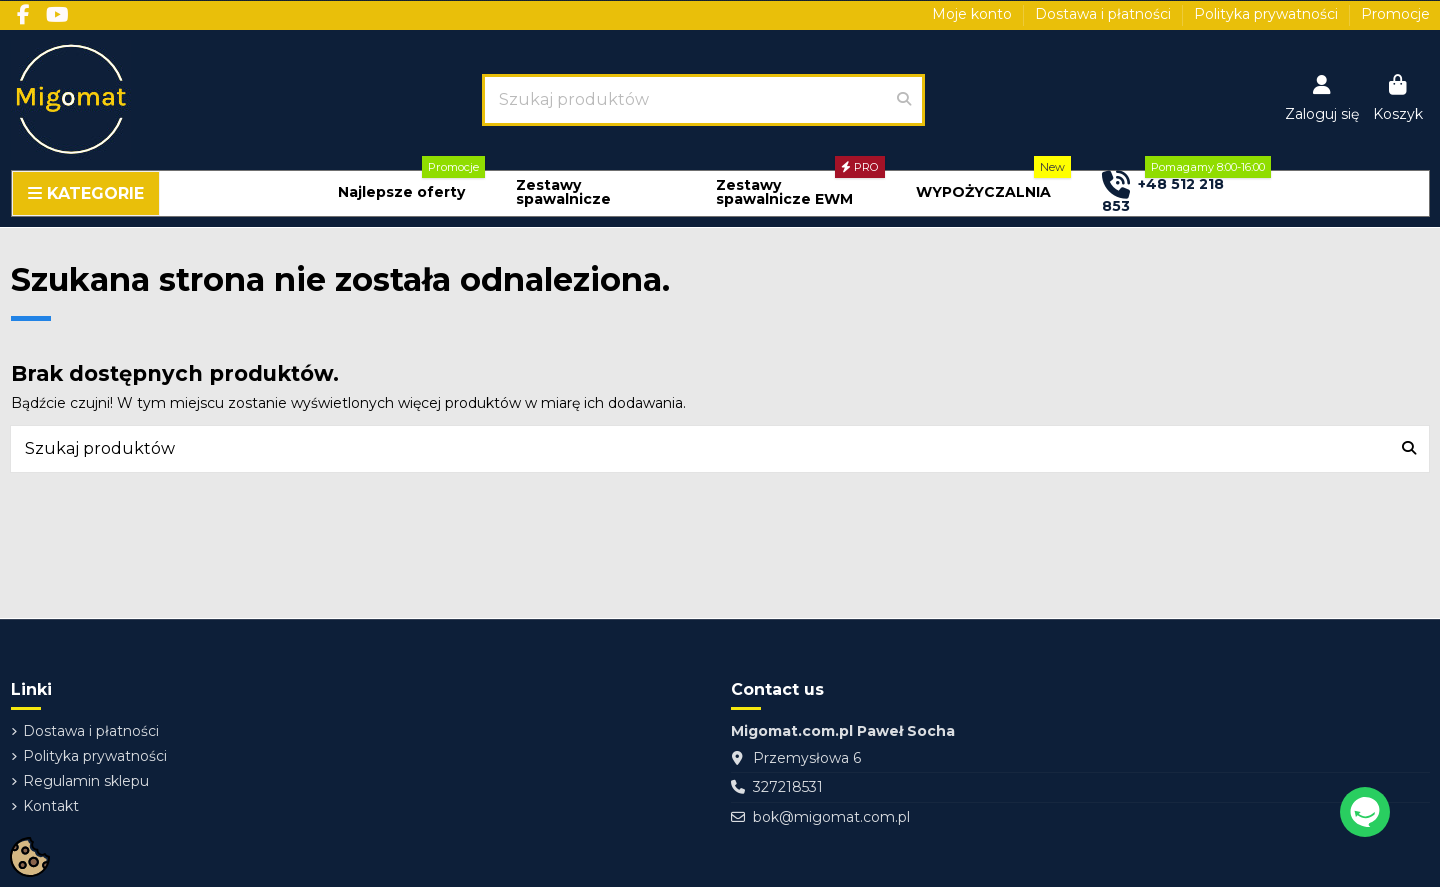  I want to click on Kontakt, so click(51, 806).